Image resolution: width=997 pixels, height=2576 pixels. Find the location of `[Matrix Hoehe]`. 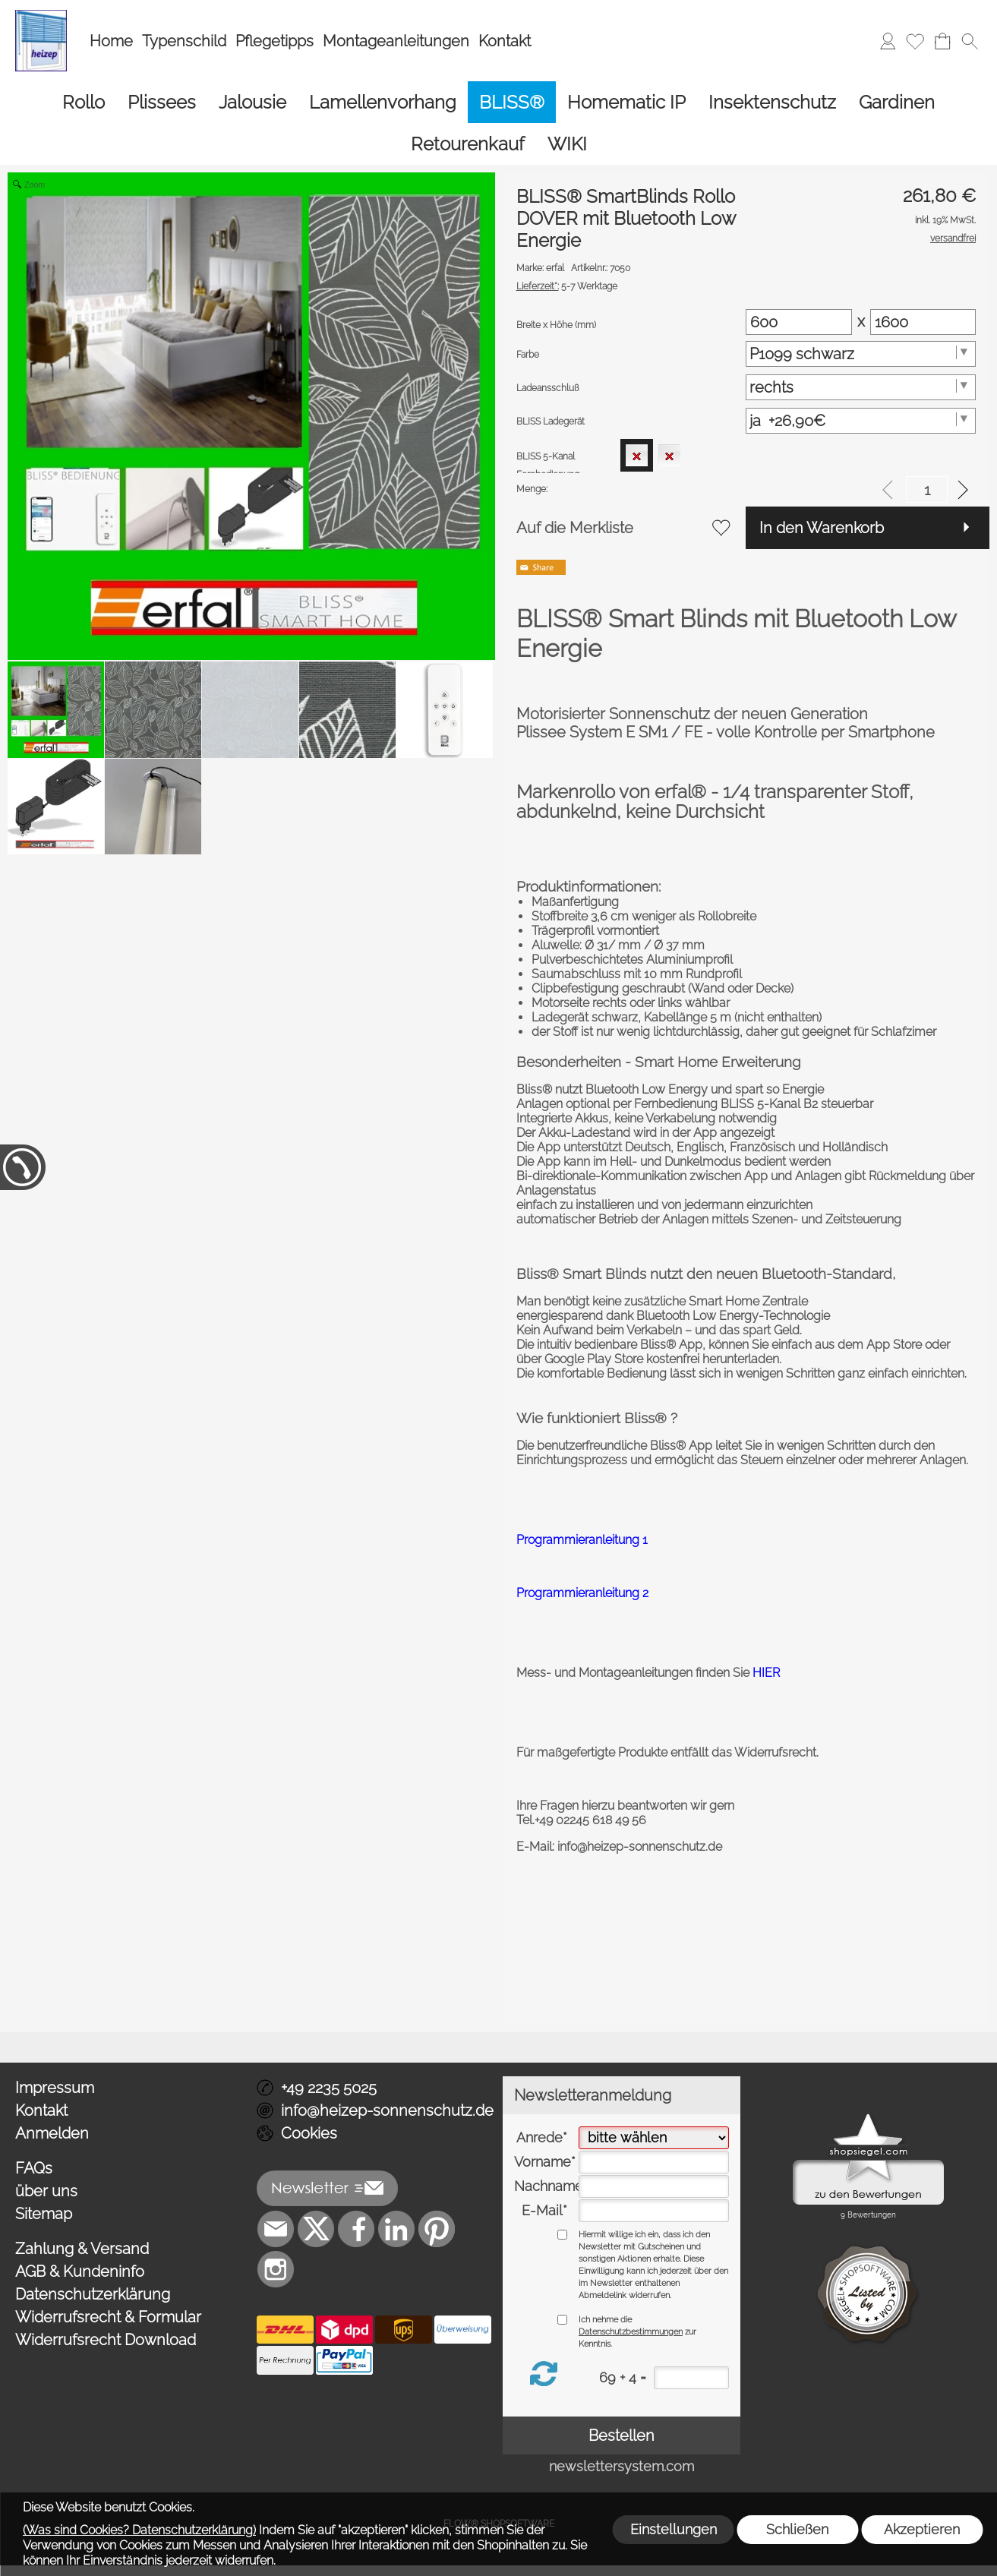

[Matrix Hoehe] is located at coordinates (923, 322).